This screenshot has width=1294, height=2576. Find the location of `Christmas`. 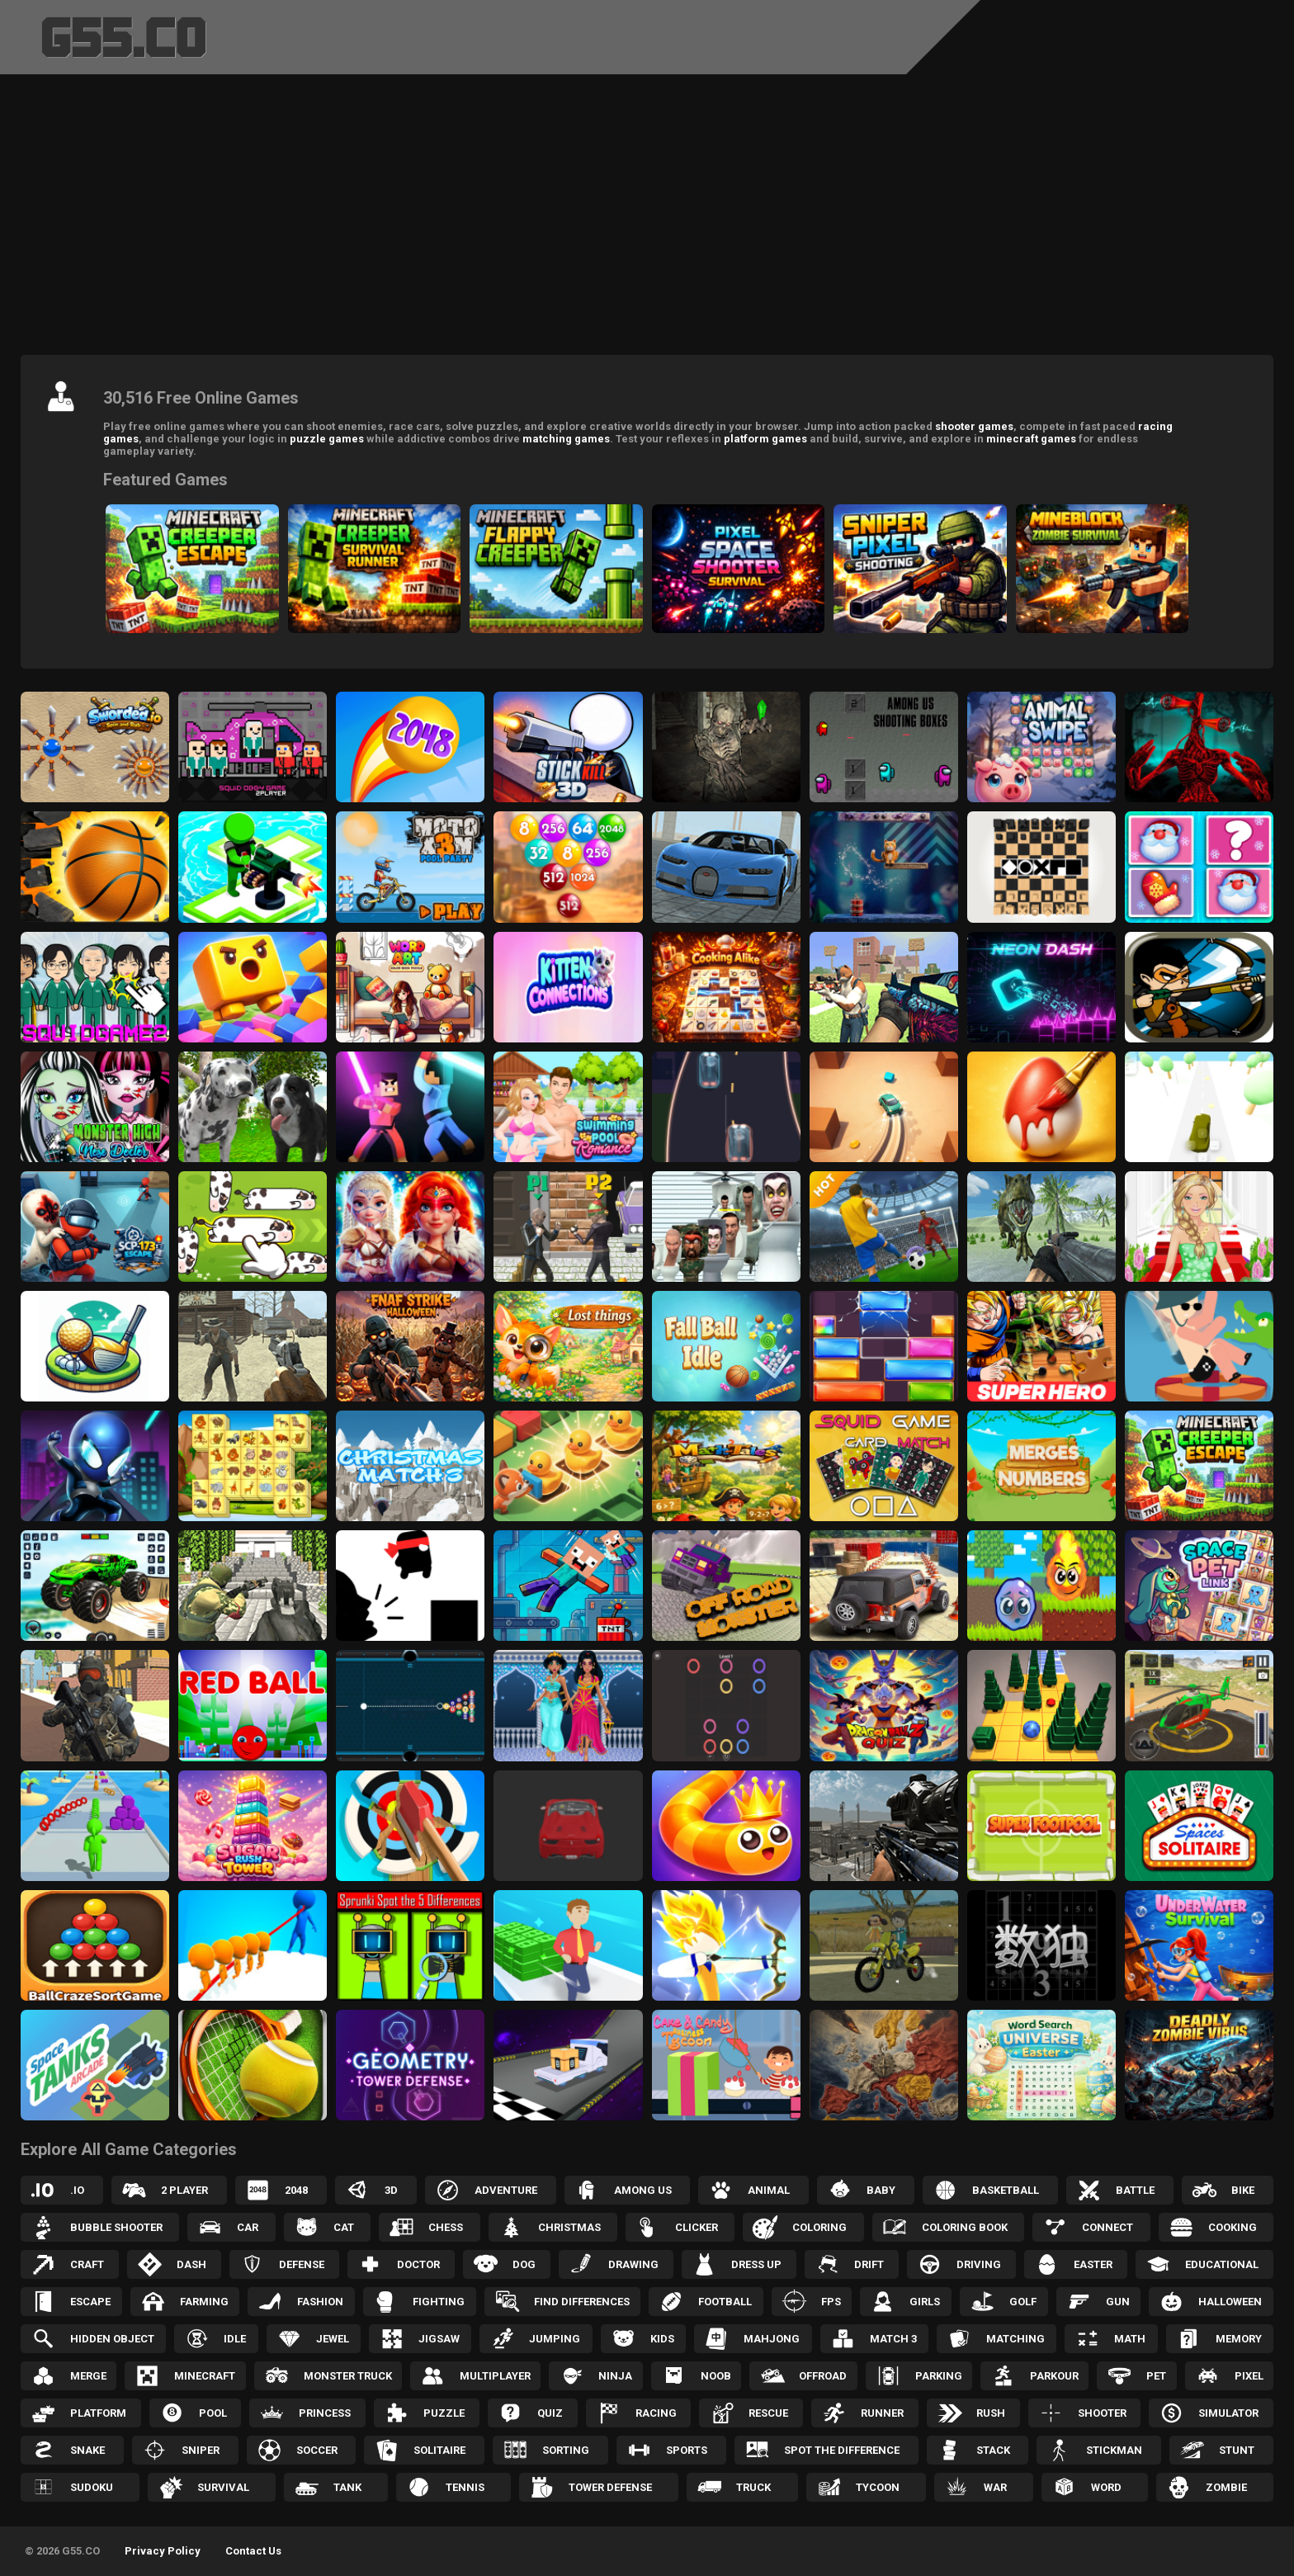

Christmas is located at coordinates (569, 2227).